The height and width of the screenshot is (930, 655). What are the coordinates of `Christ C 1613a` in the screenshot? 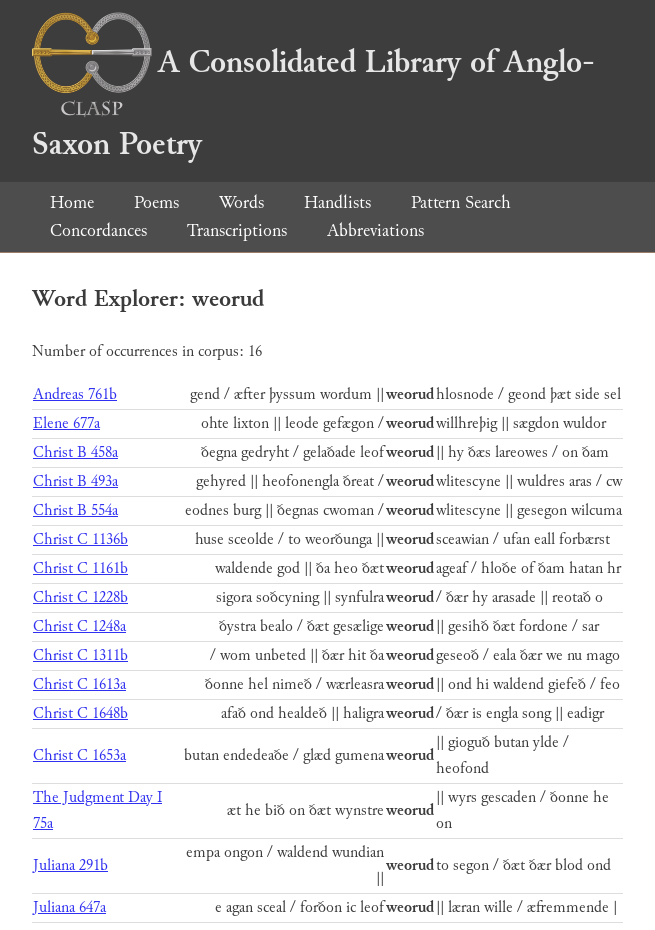 It's located at (79, 684).